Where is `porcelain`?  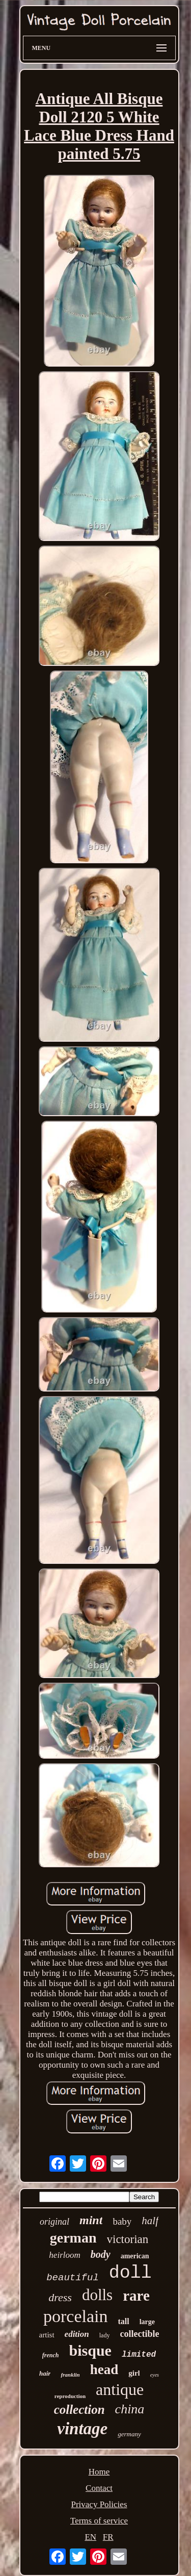
porcelain is located at coordinates (75, 2316).